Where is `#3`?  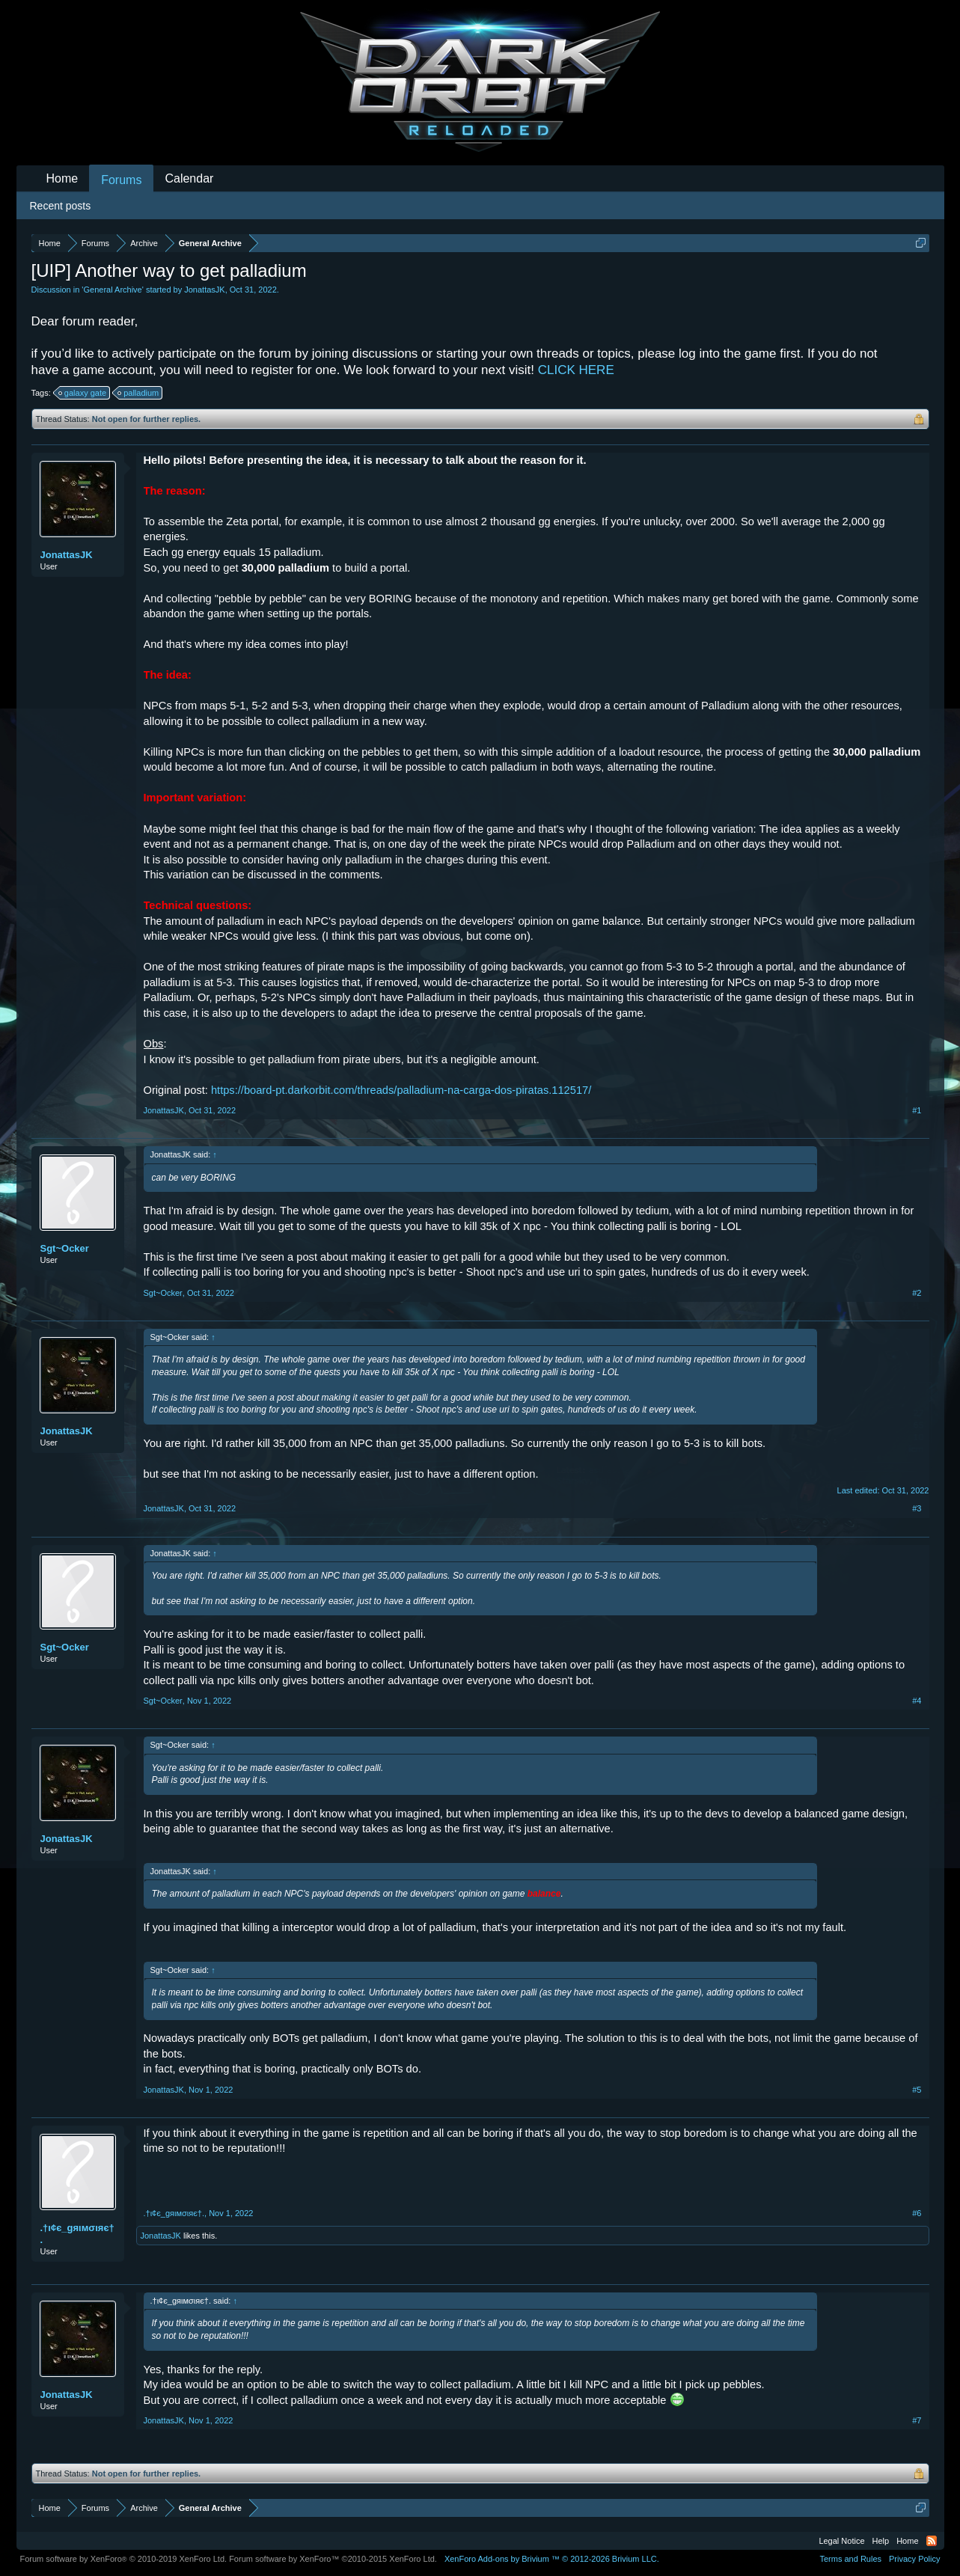 #3 is located at coordinates (916, 1508).